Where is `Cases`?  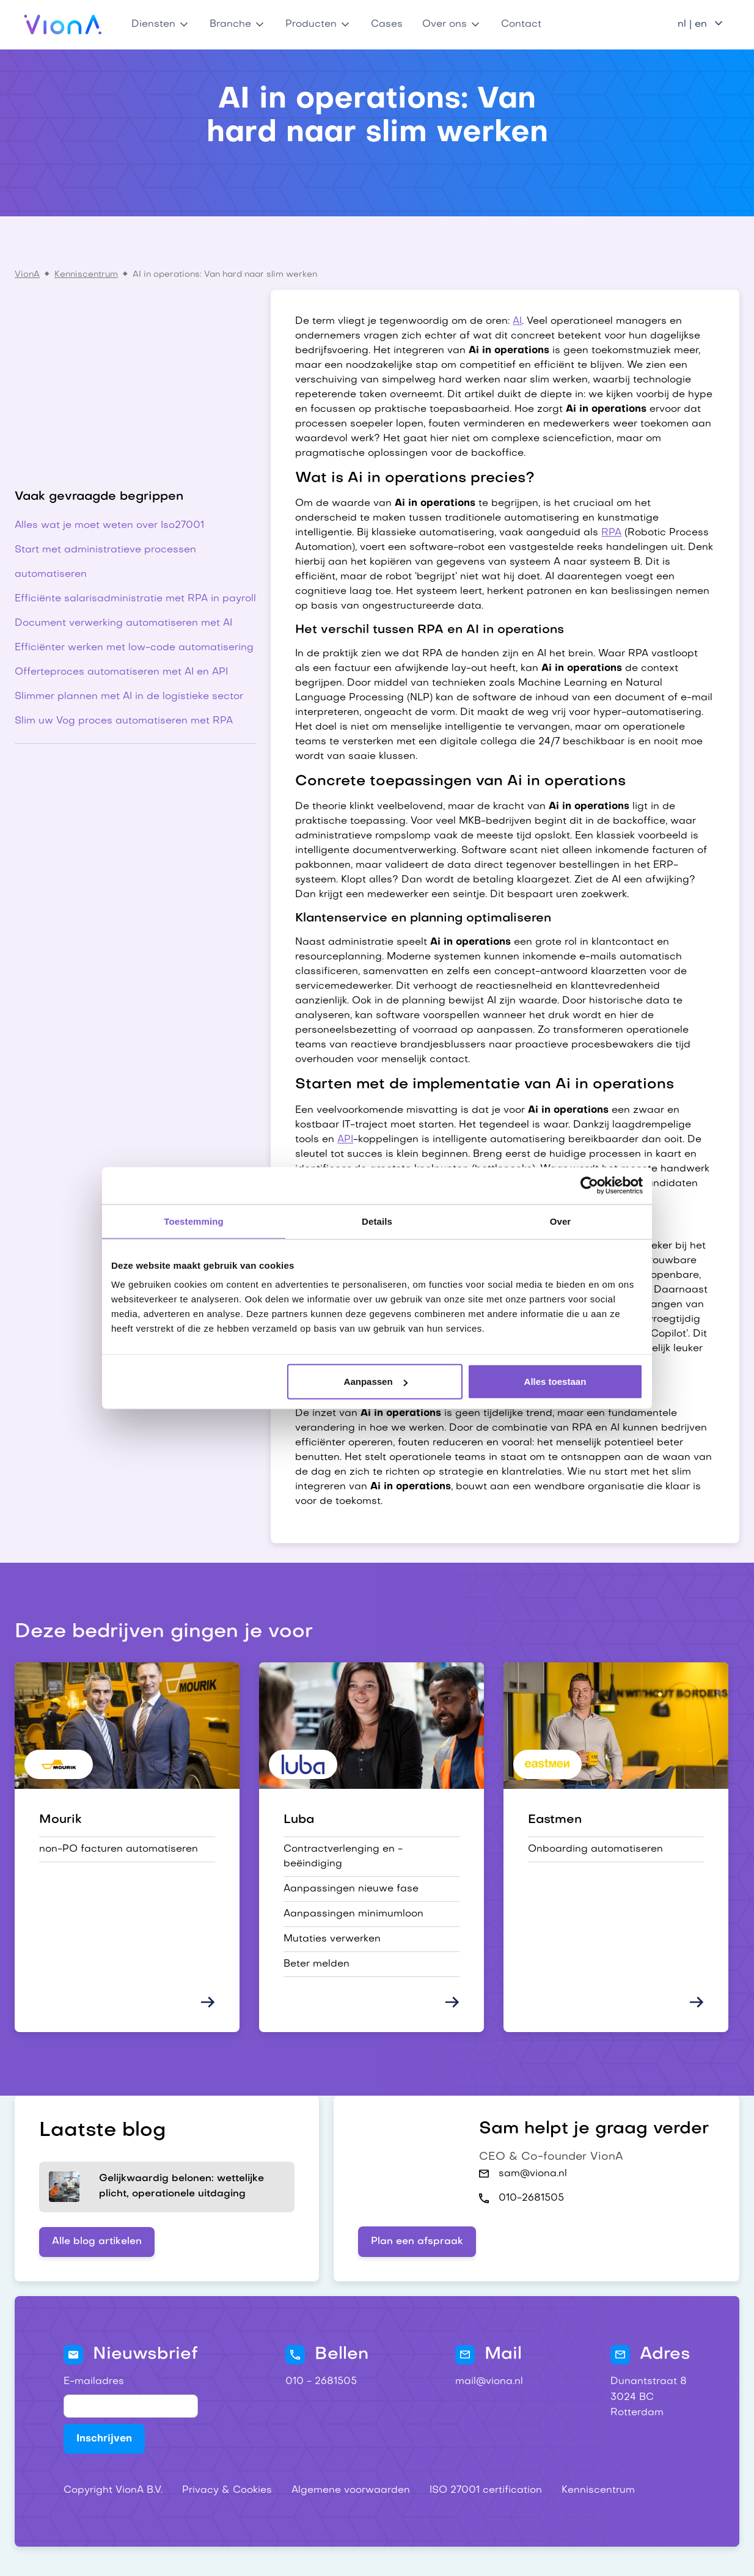 Cases is located at coordinates (387, 24).